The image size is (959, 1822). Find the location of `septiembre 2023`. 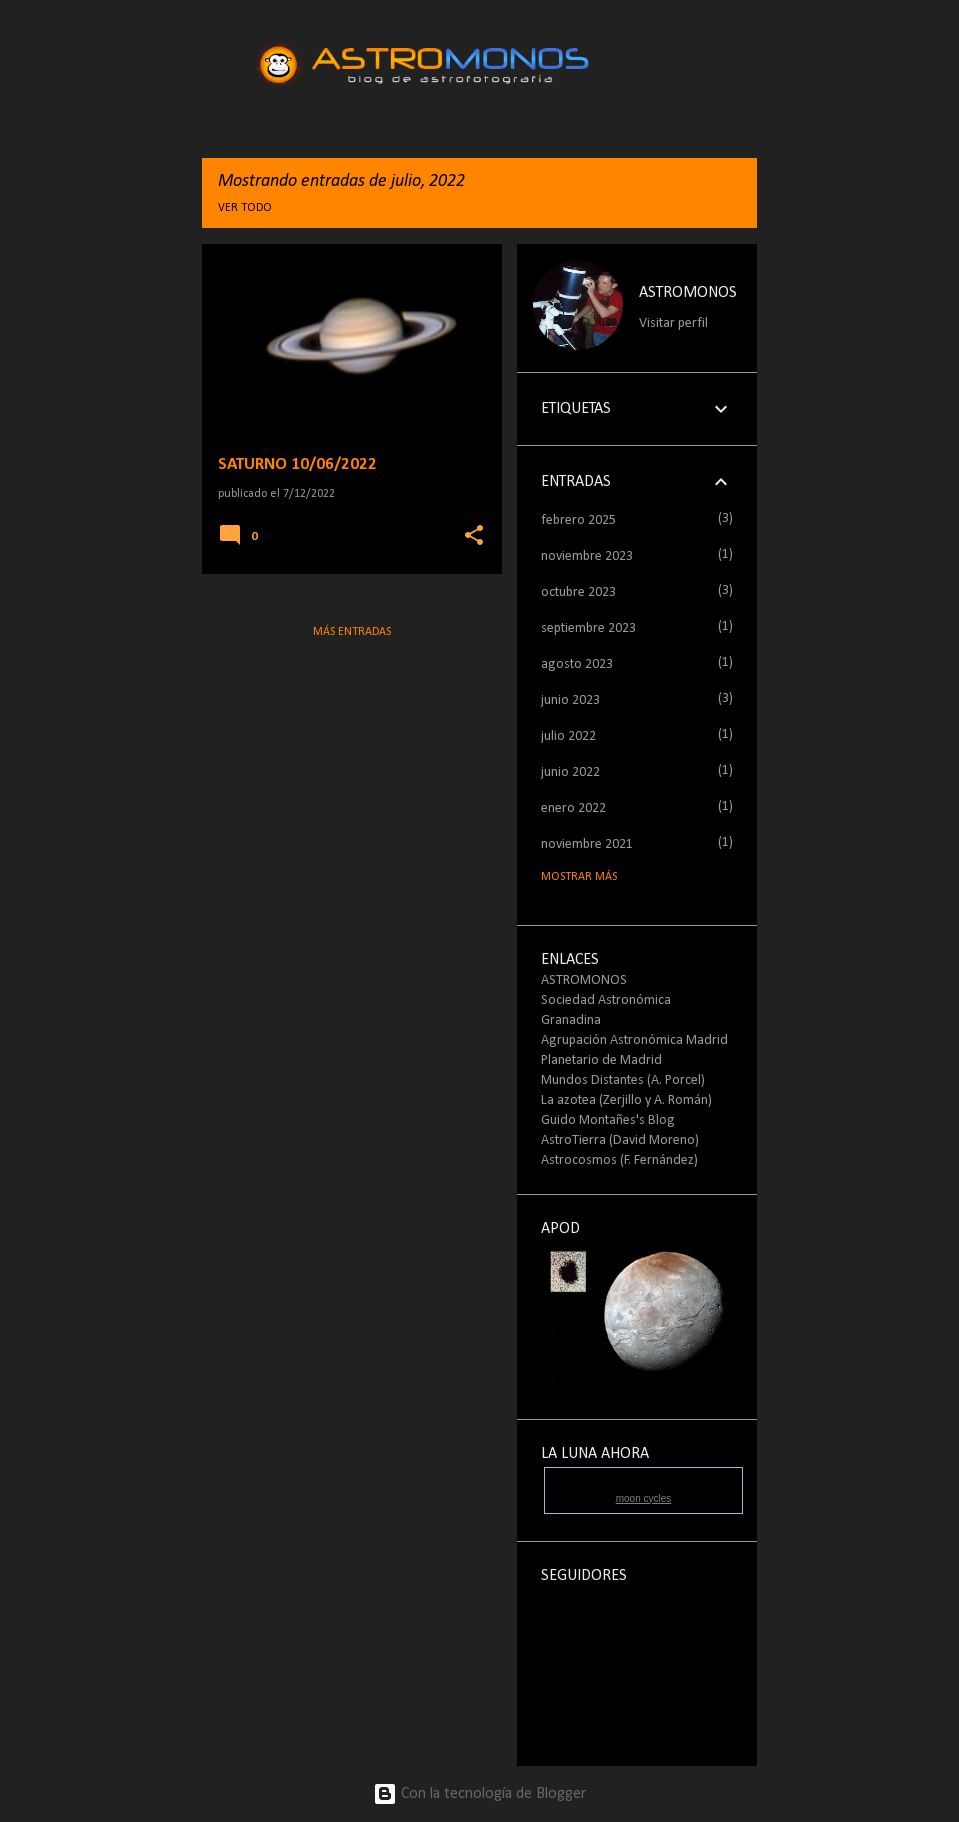

septiembre 2023 is located at coordinates (588, 628).